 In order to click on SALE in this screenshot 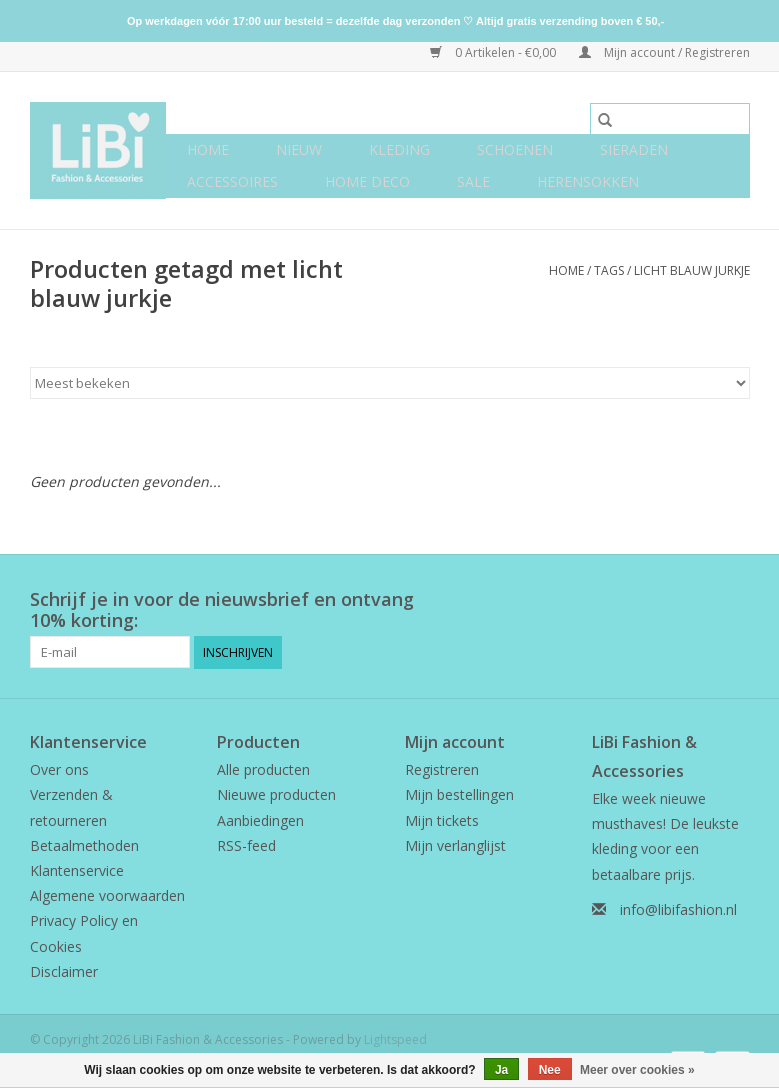, I will do `click(473, 181)`.